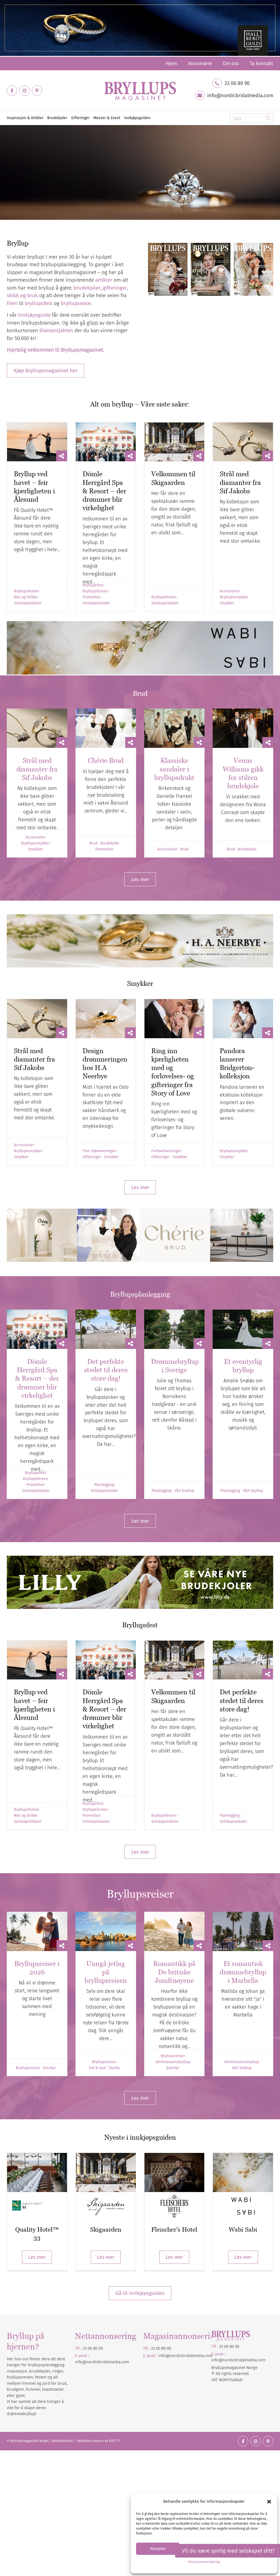  I want to click on Design drømmeringen hos H.A Neerbye, so click(105, 1063).